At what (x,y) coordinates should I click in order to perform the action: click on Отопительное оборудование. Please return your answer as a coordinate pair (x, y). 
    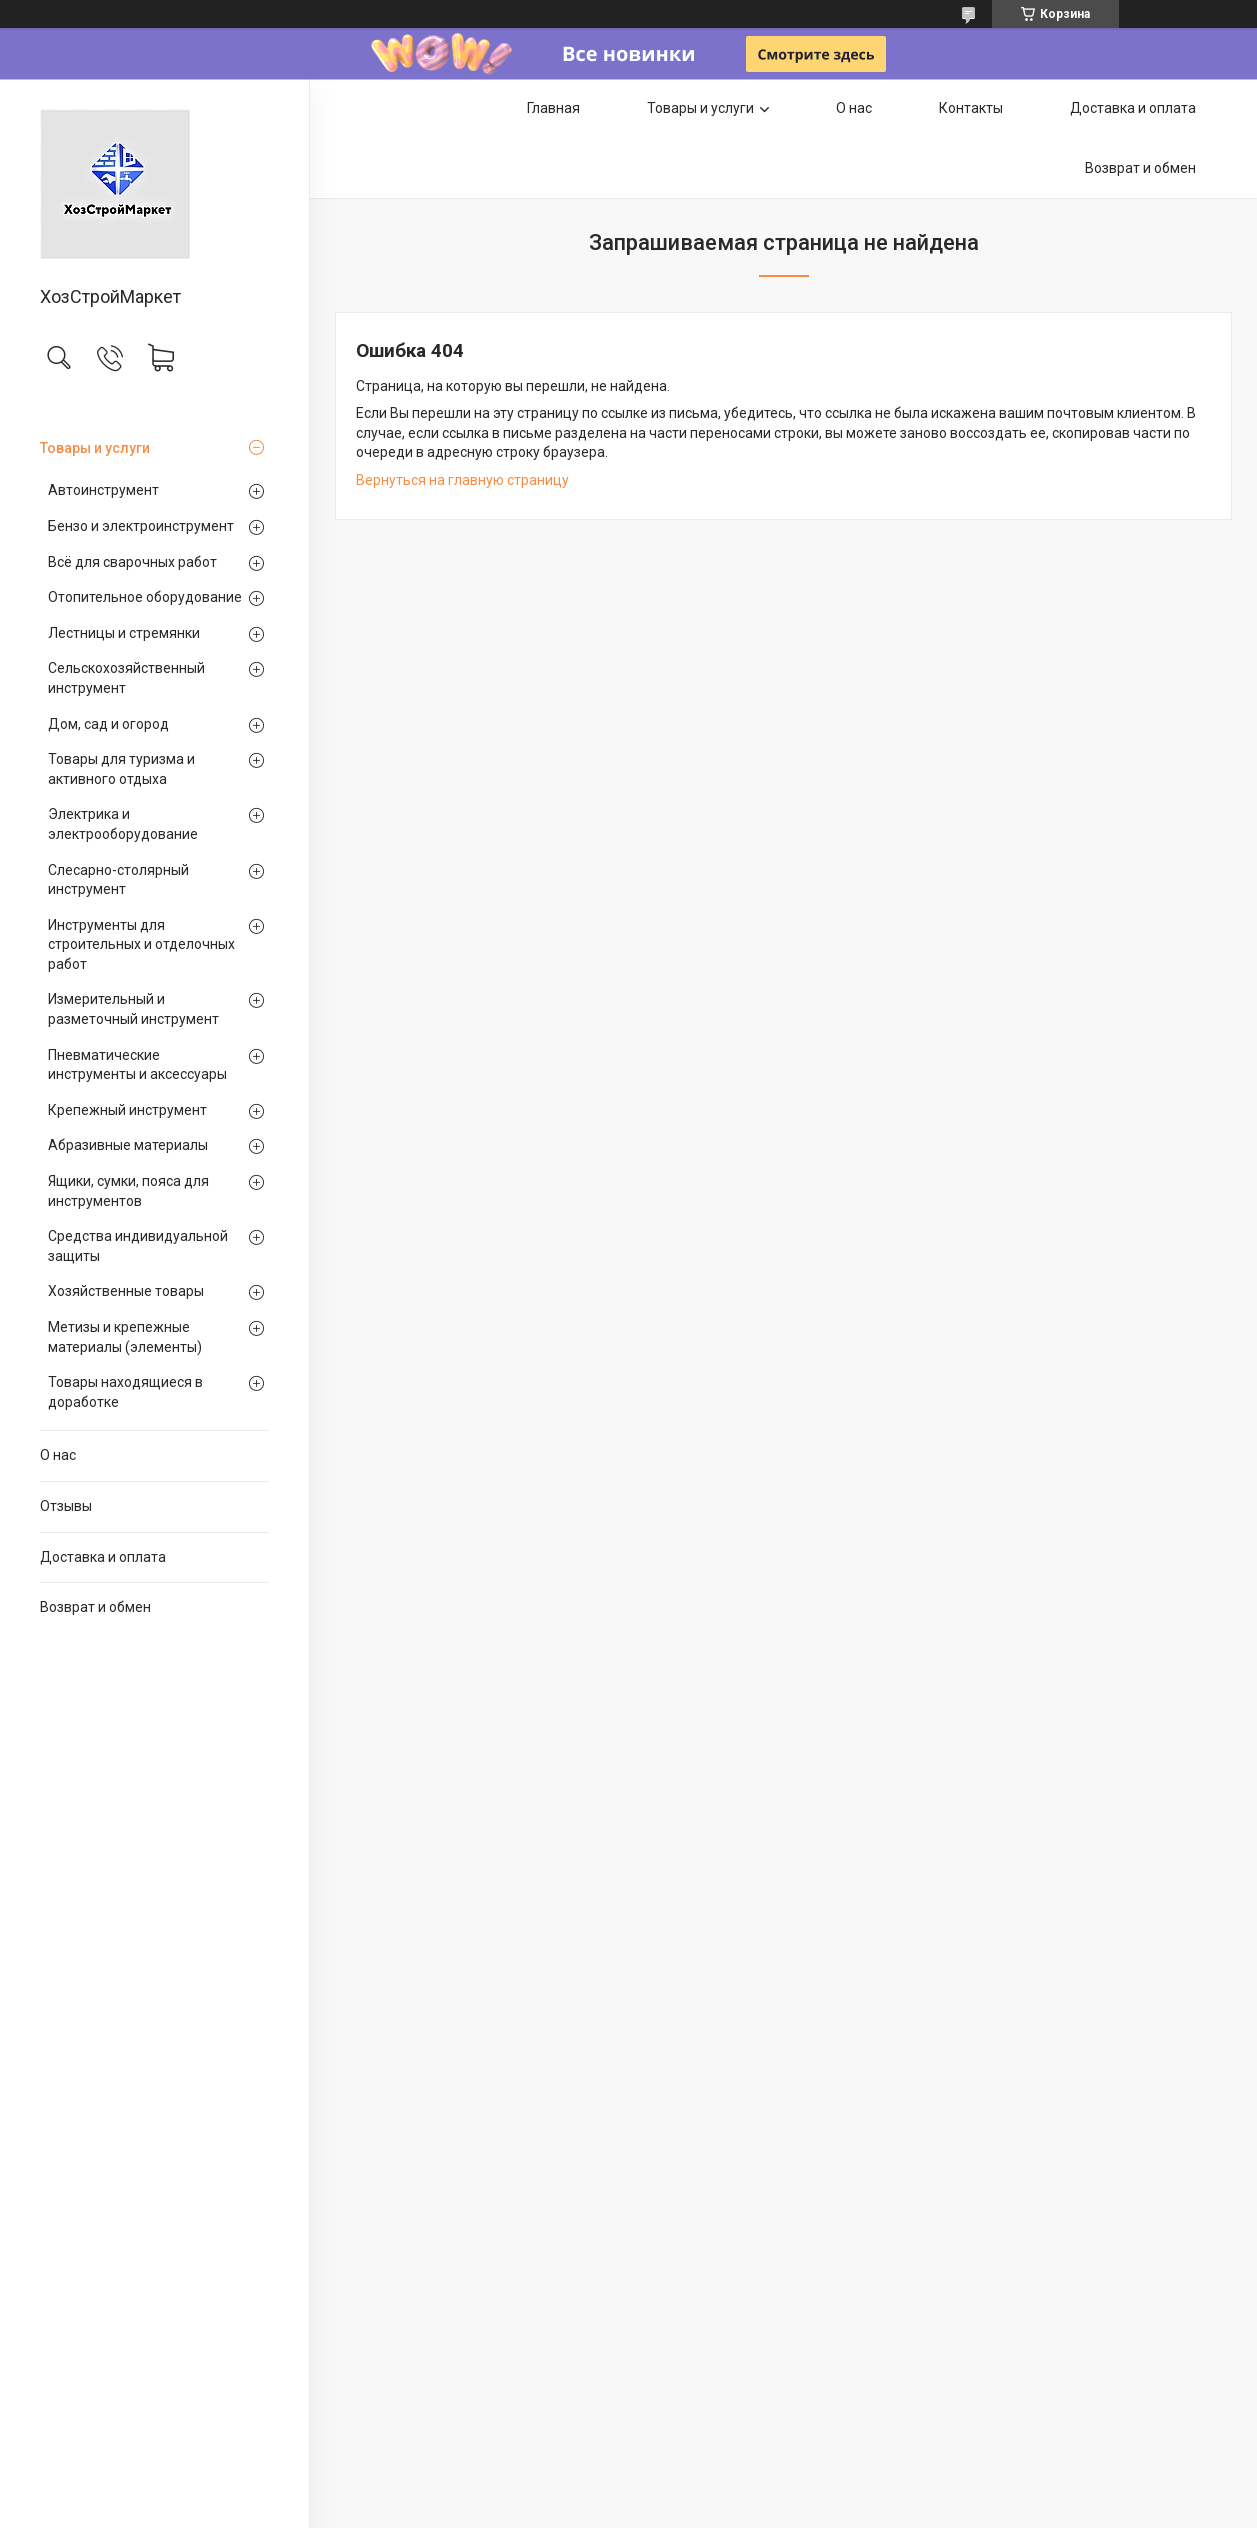
    Looking at the image, I should click on (145, 597).